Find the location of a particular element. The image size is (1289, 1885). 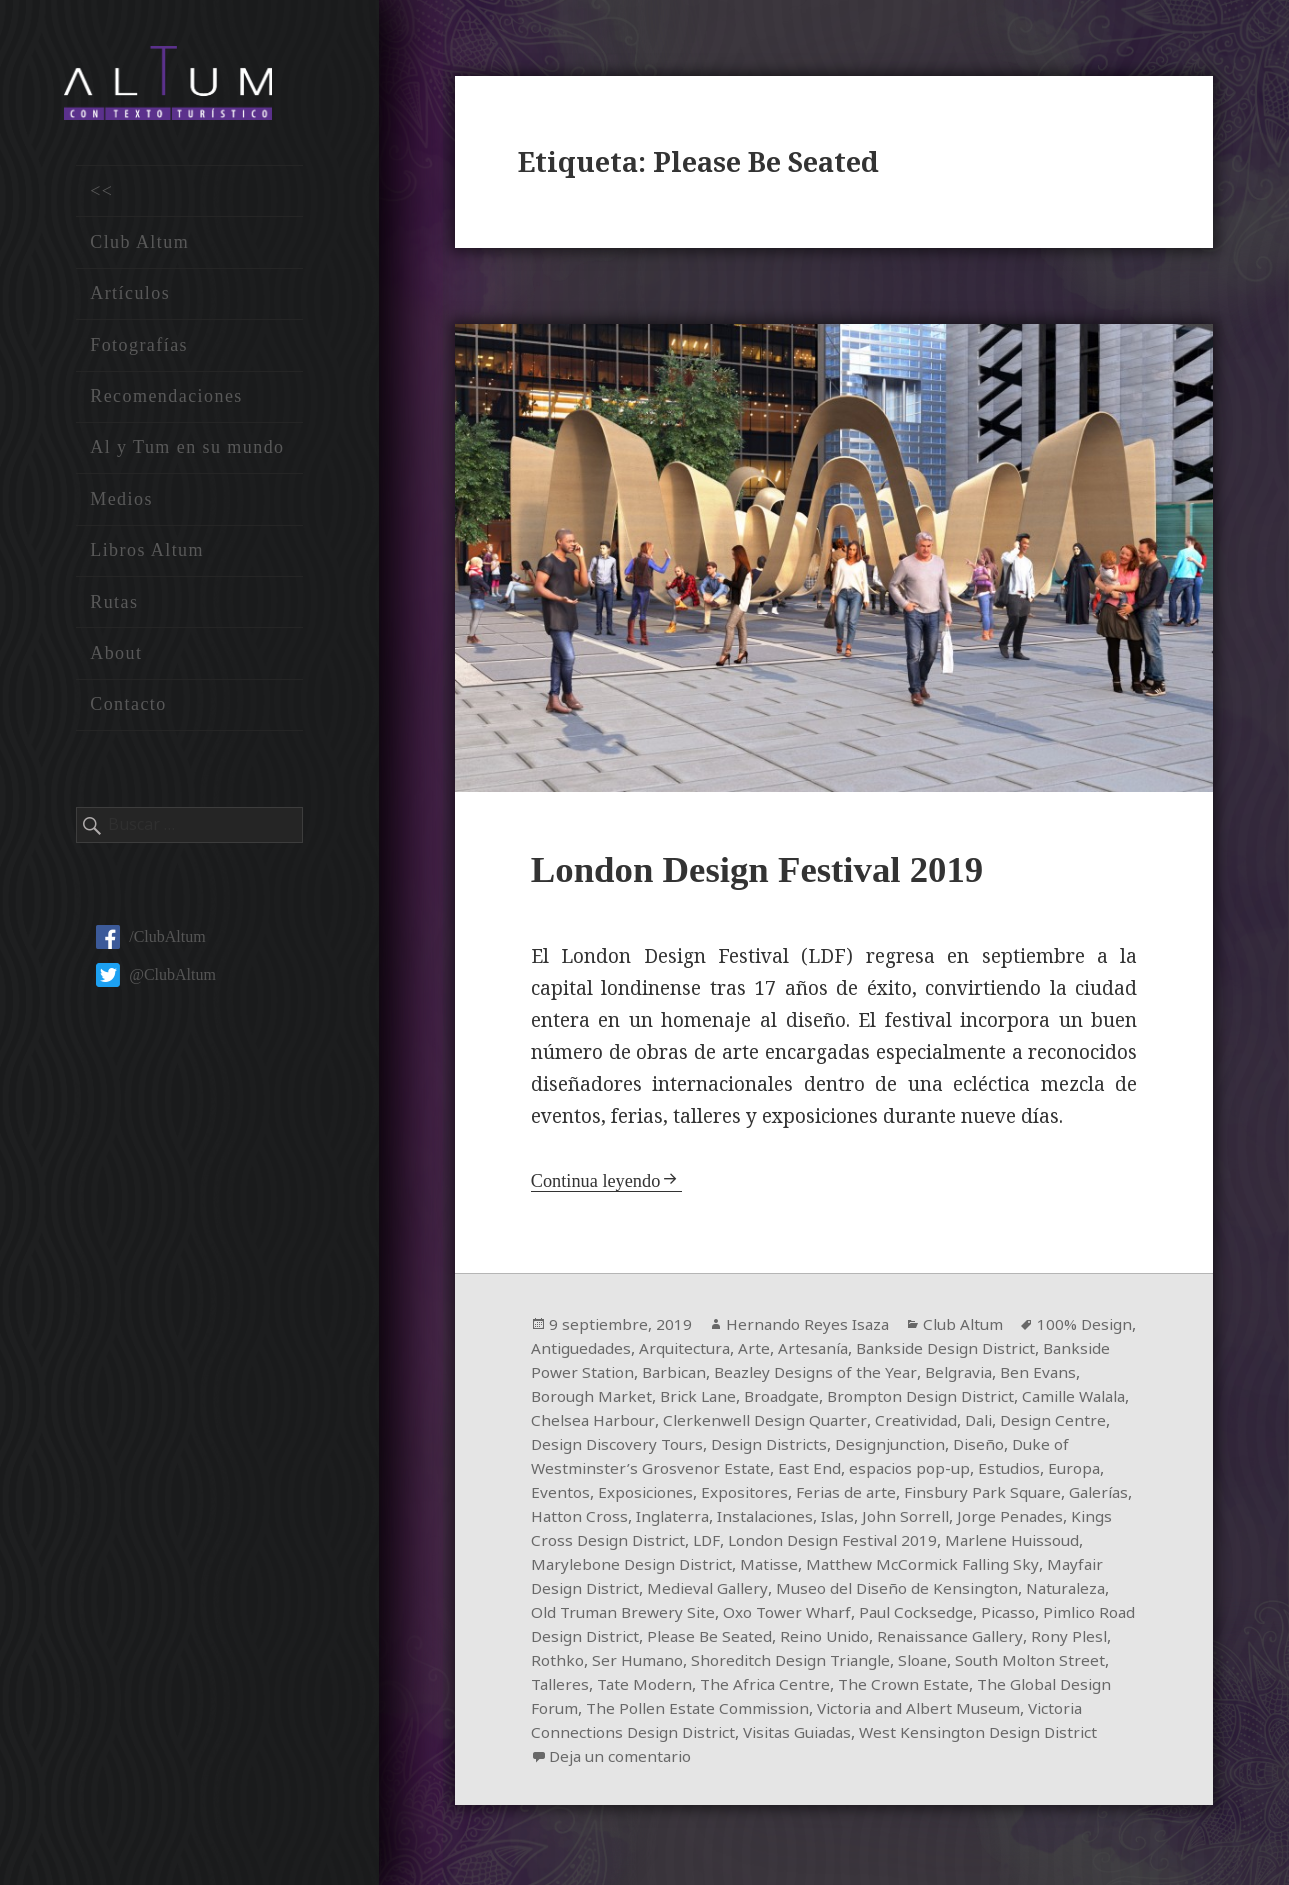

The Crown Estate is located at coordinates (598, 1711).